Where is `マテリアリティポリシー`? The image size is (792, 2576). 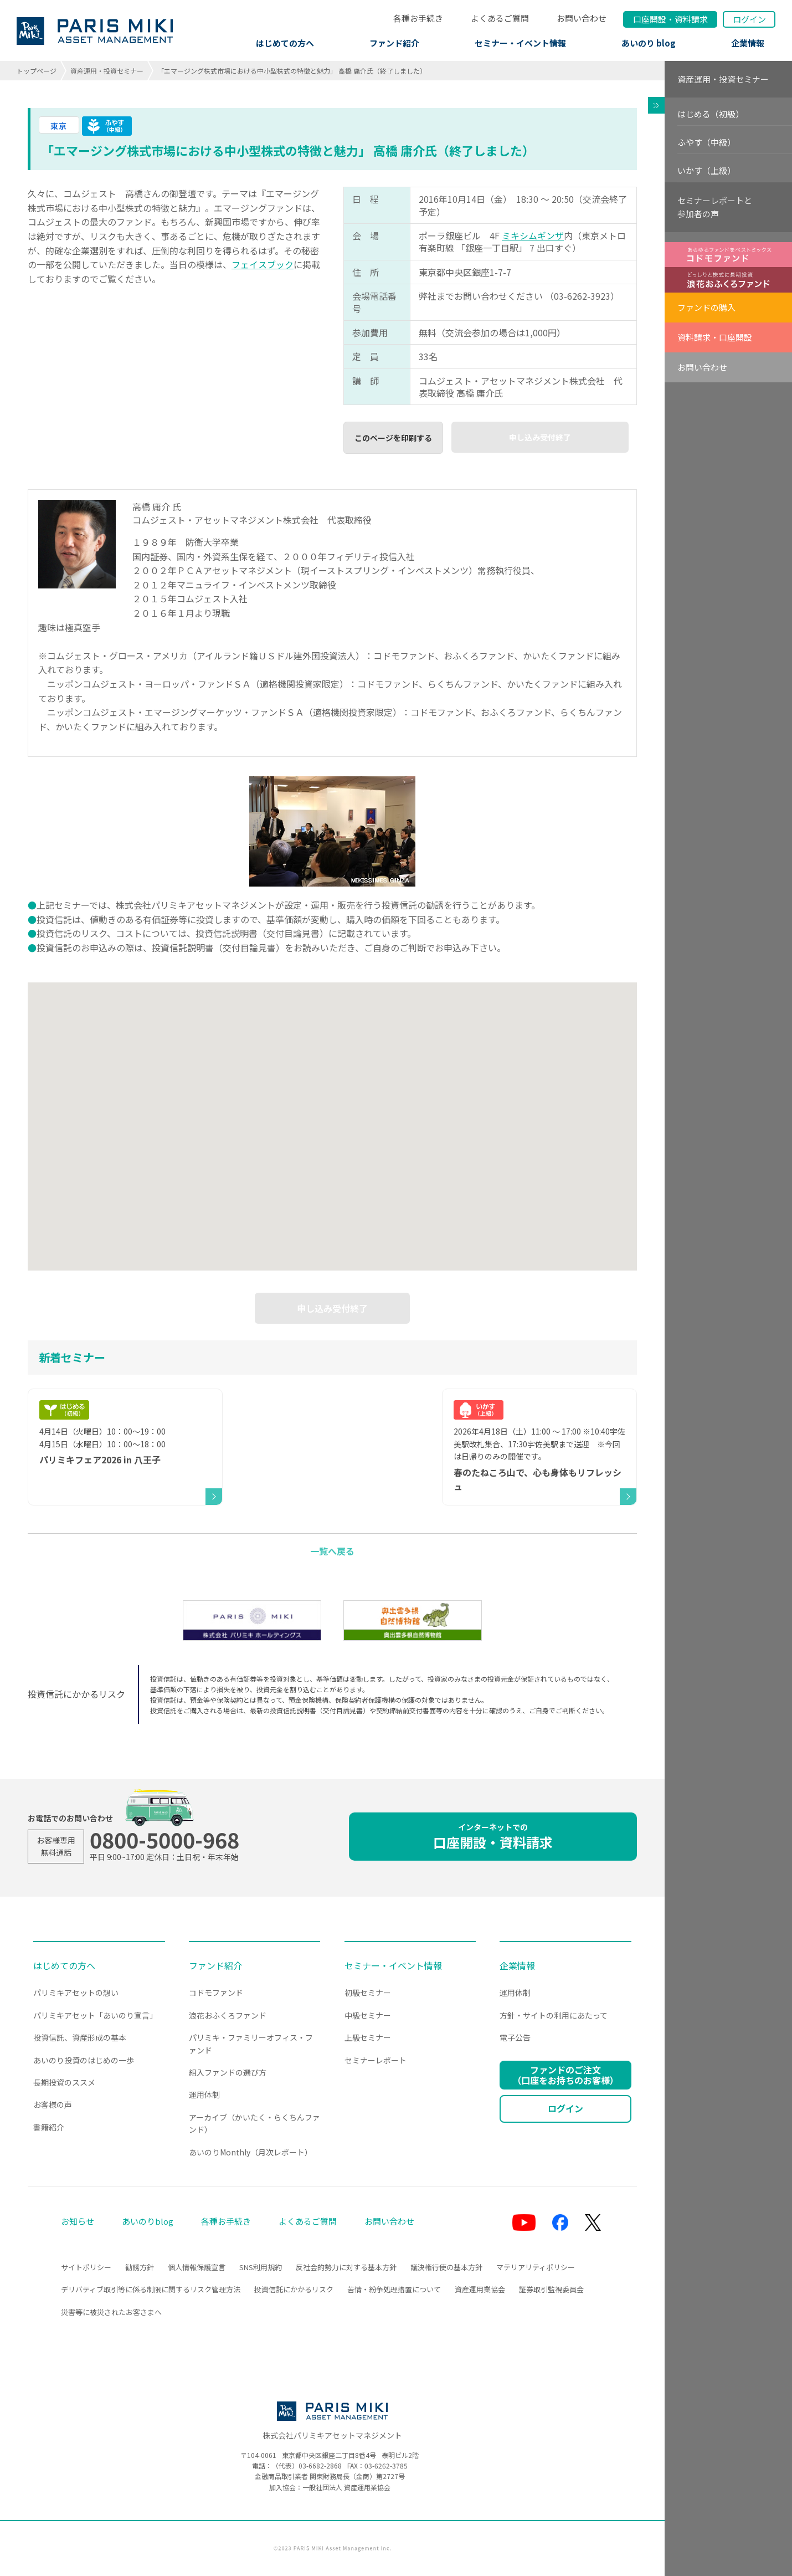
マテリアリティポリシー is located at coordinates (535, 2267).